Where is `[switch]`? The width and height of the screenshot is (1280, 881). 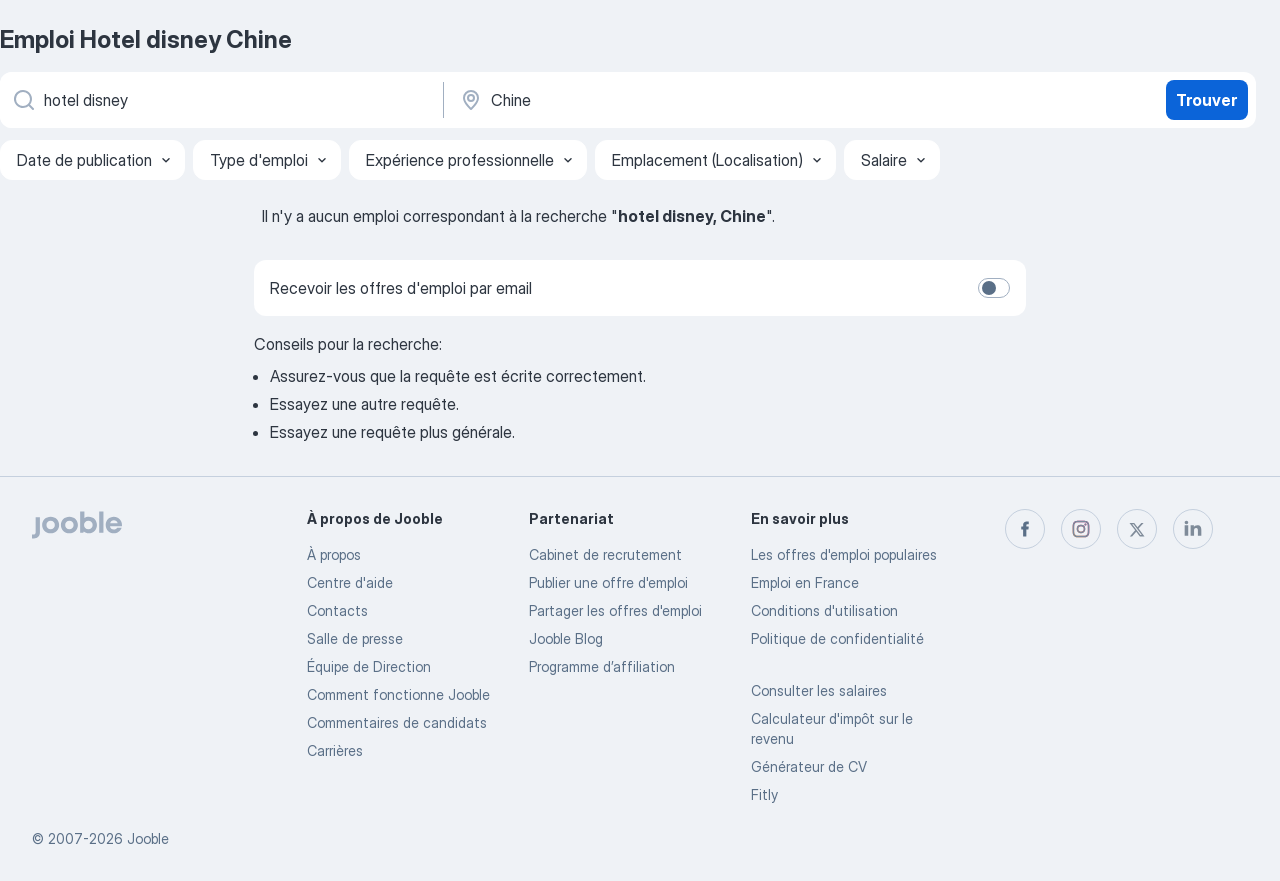 [switch] is located at coordinates (994, 288).